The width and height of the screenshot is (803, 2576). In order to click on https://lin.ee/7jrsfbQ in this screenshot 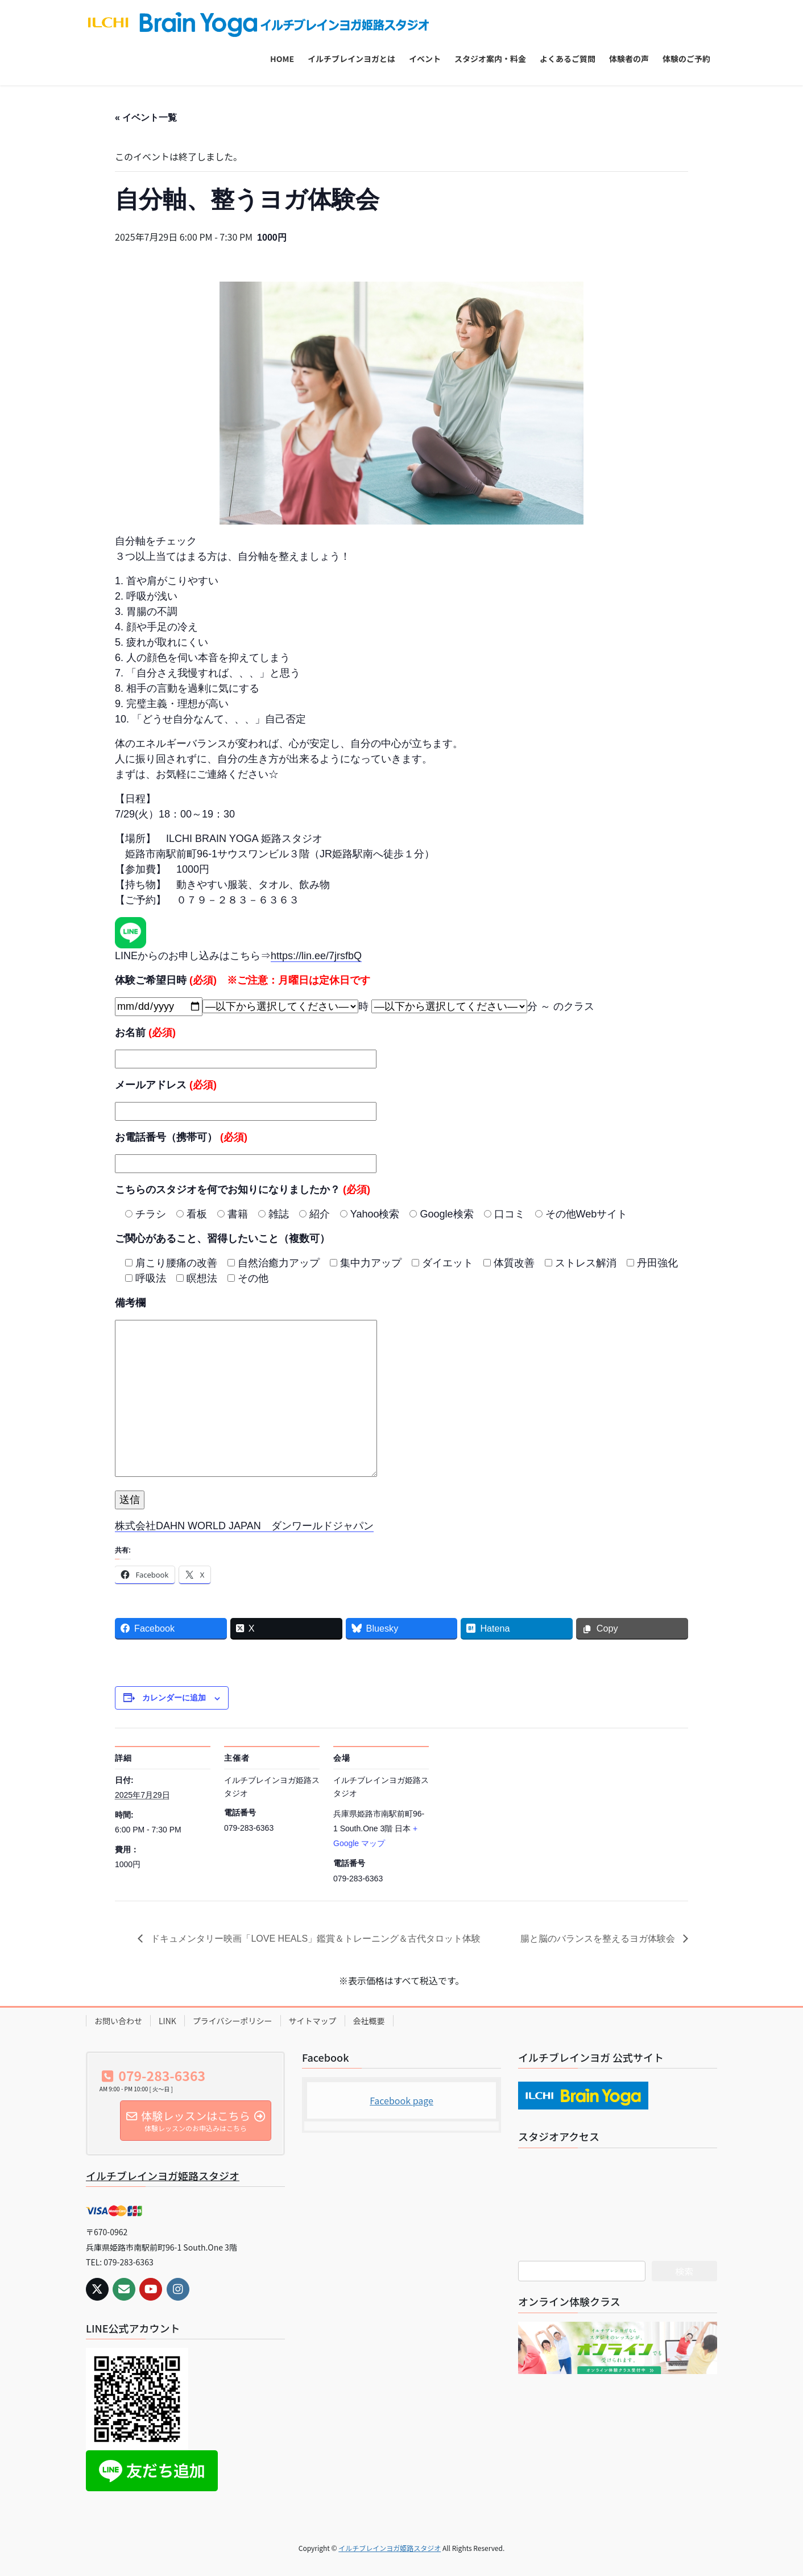, I will do `click(316, 955)`.